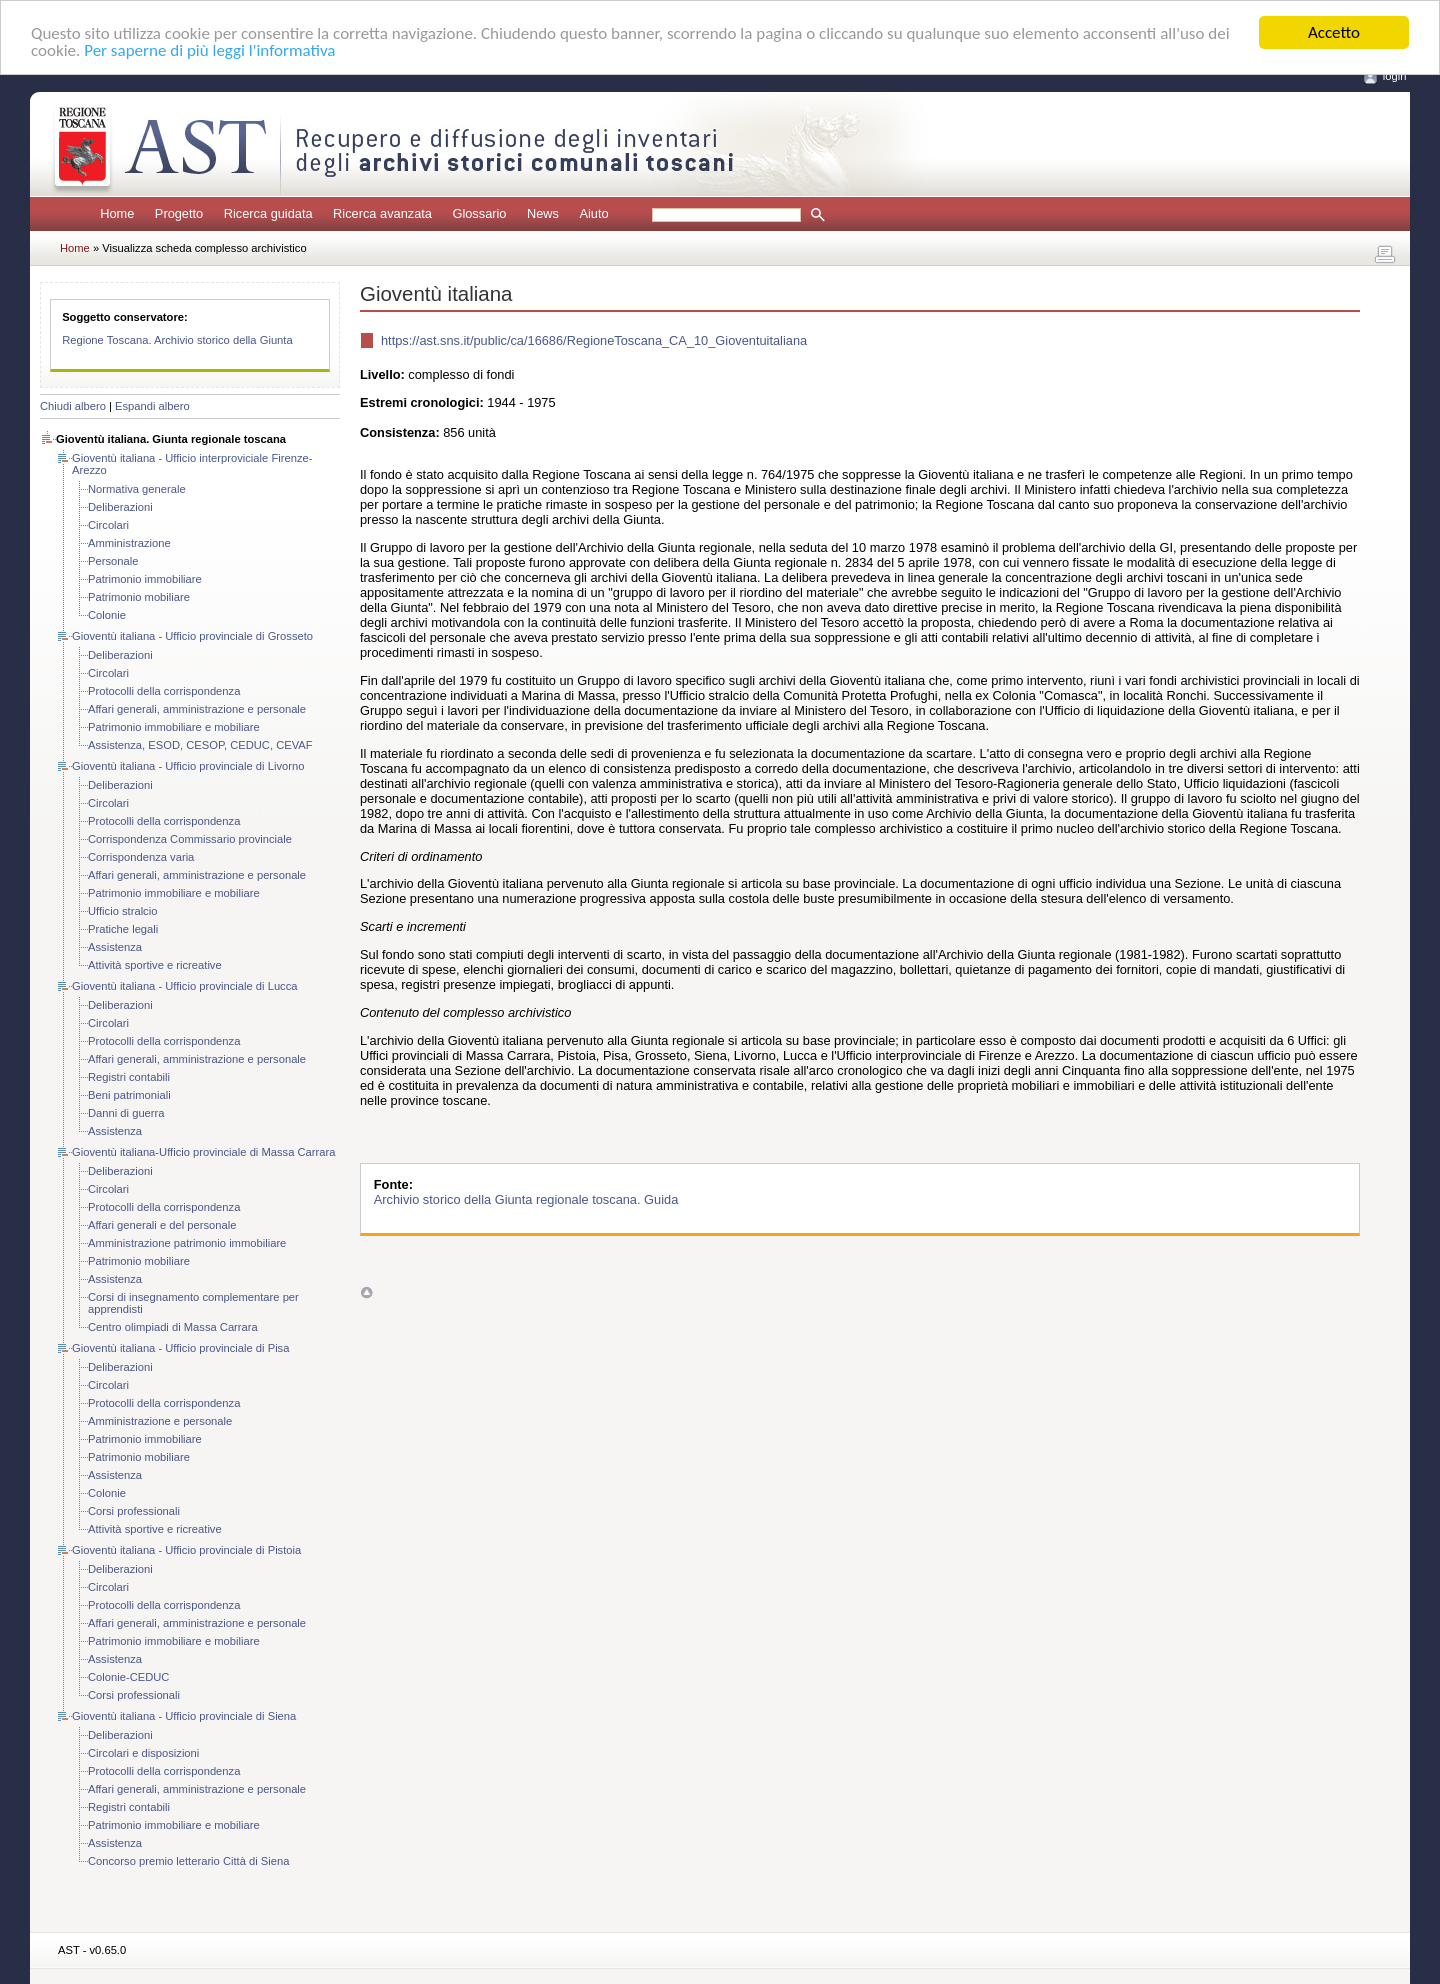 The image size is (1440, 1984). I want to click on Corrispondenza varia, so click(141, 857).